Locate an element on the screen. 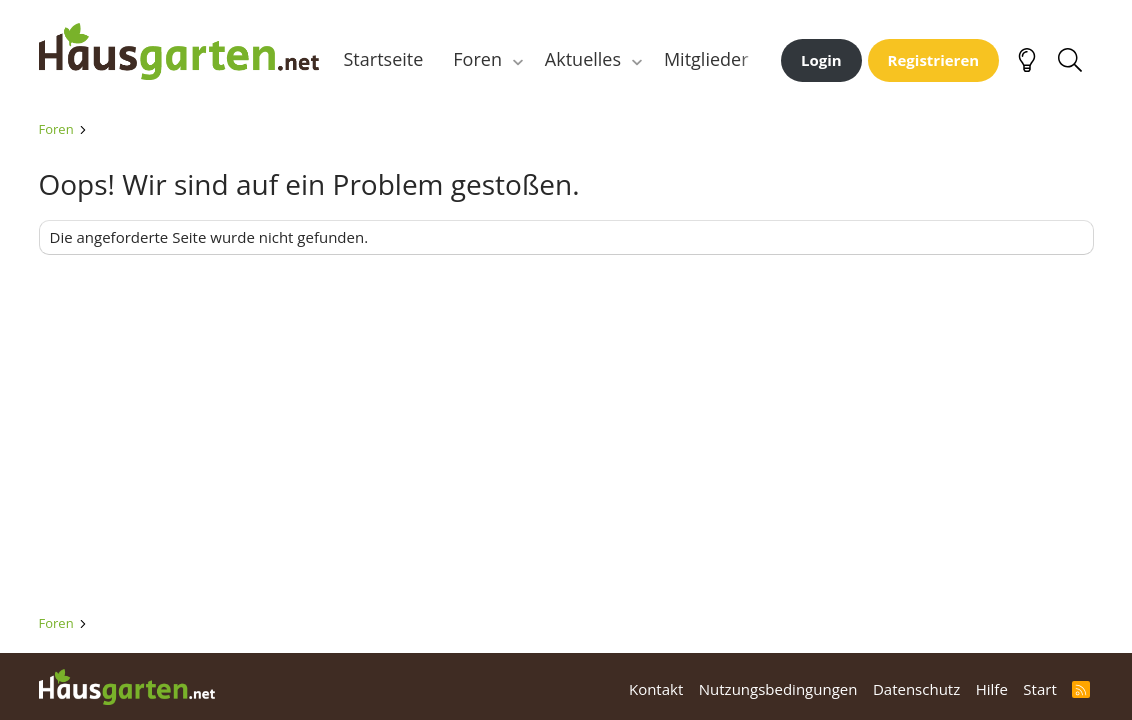 The height and width of the screenshot is (720, 1132). Mitglieder is located at coordinates (706, 59).